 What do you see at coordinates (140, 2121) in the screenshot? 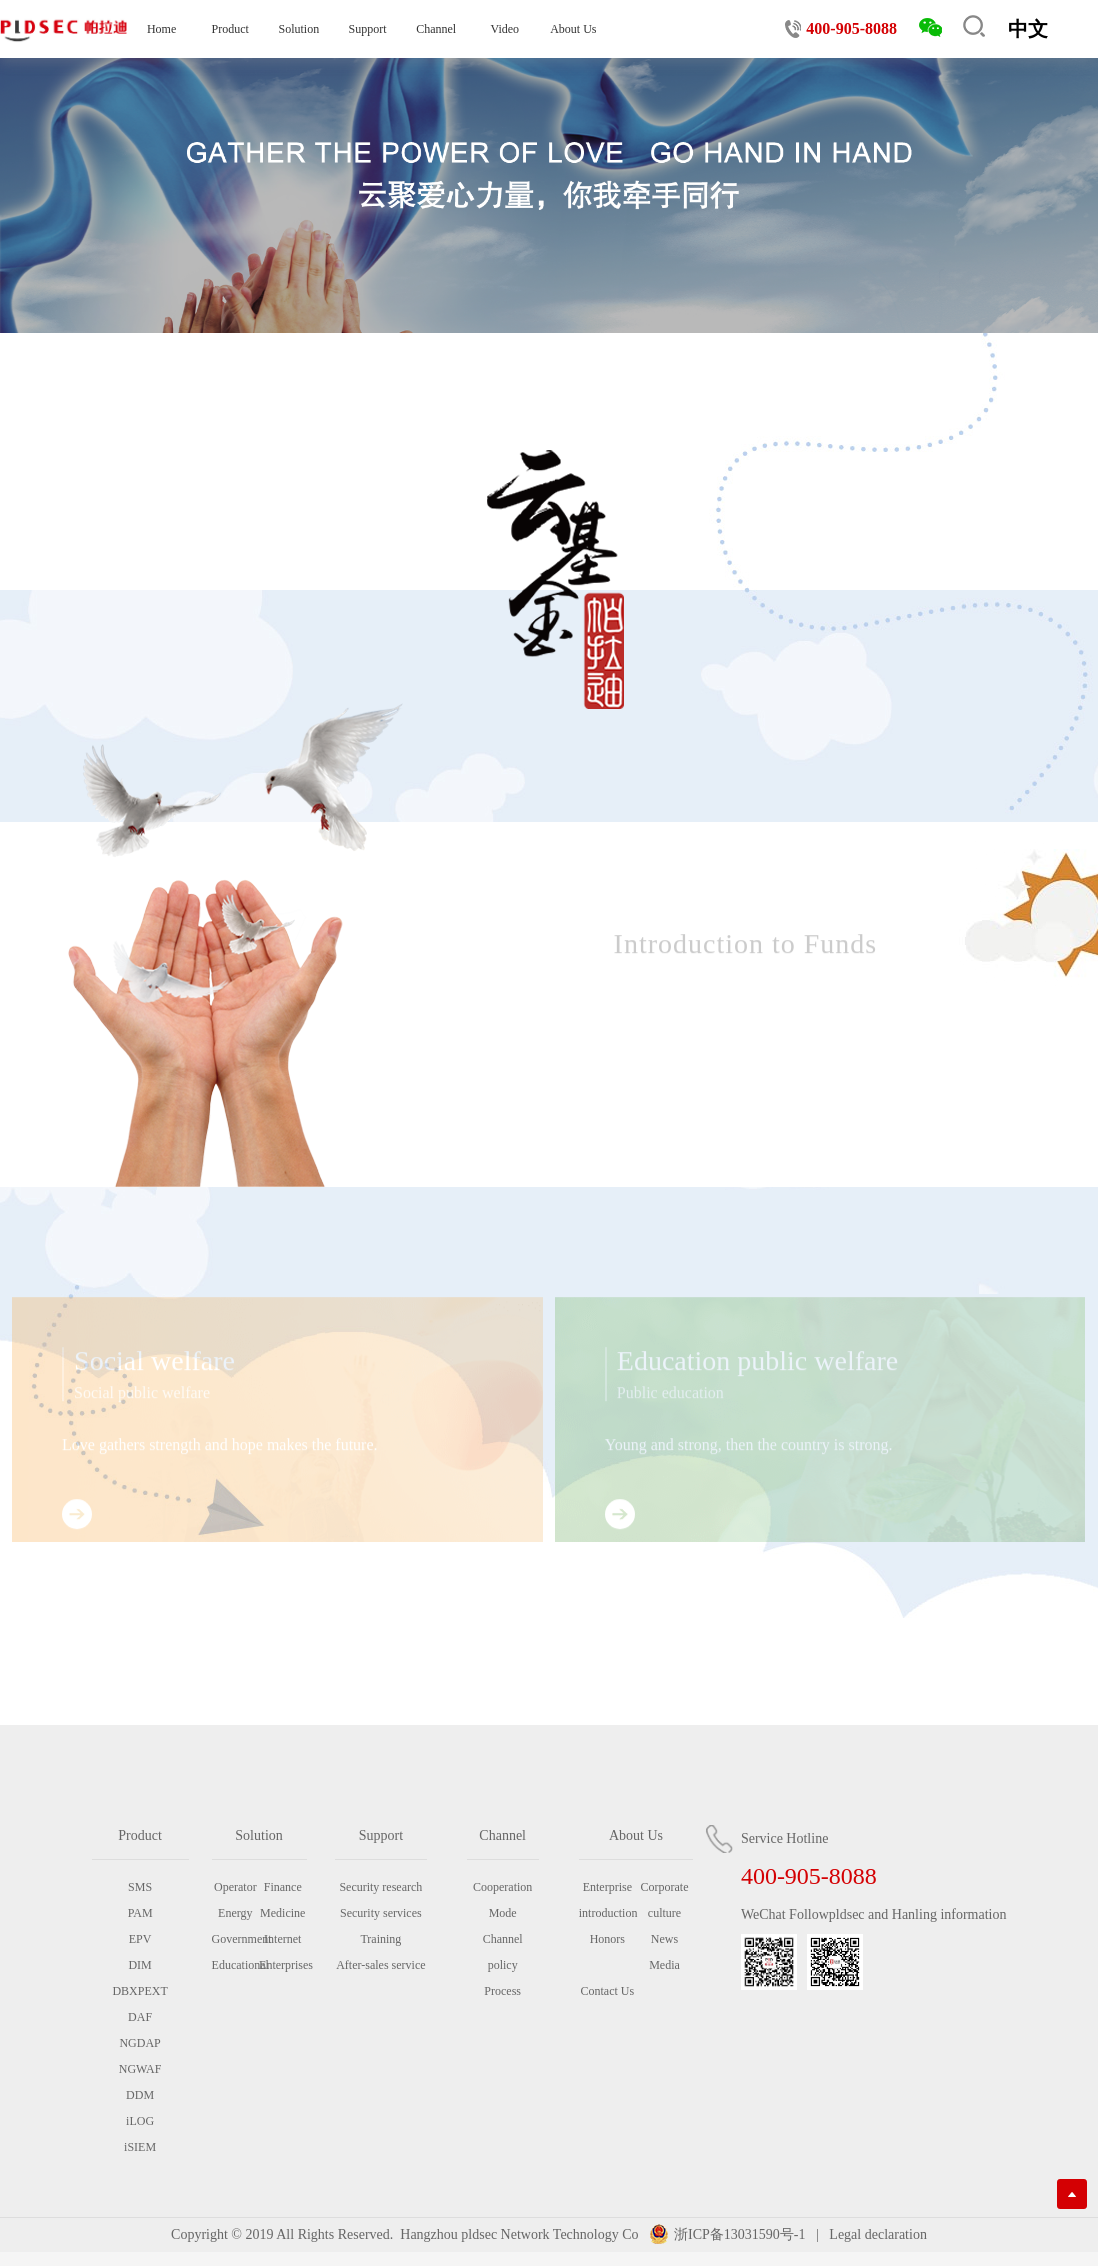
I see `iLOG` at bounding box center [140, 2121].